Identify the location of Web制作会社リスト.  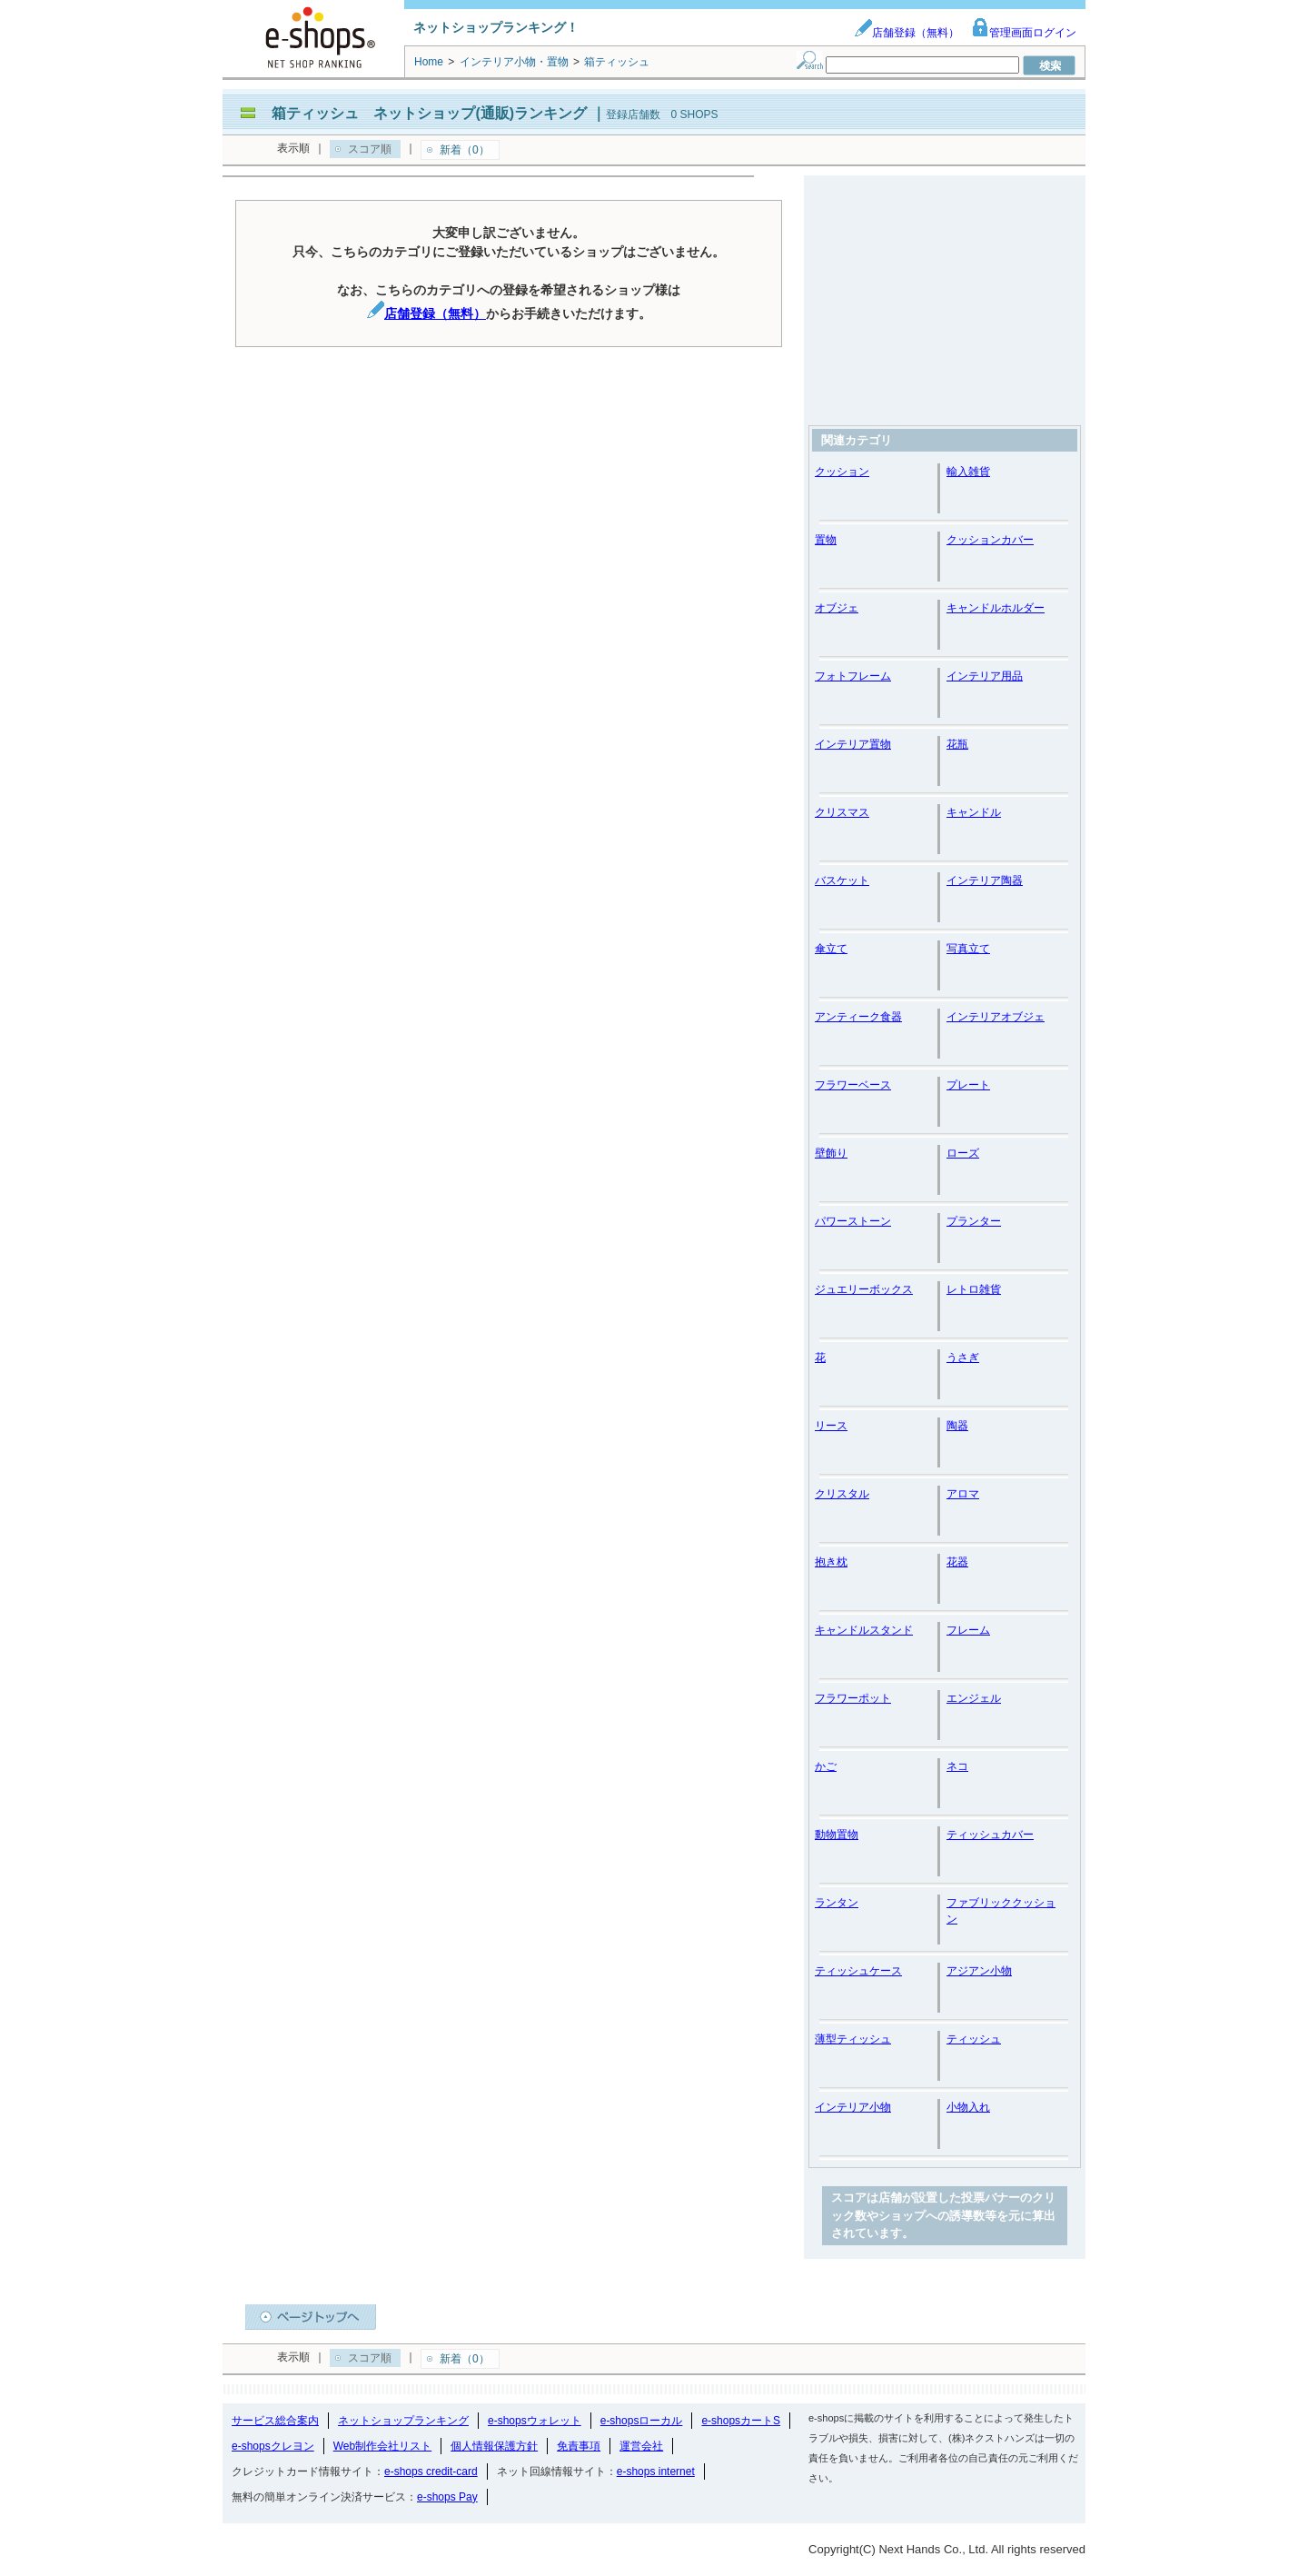
(382, 2446).